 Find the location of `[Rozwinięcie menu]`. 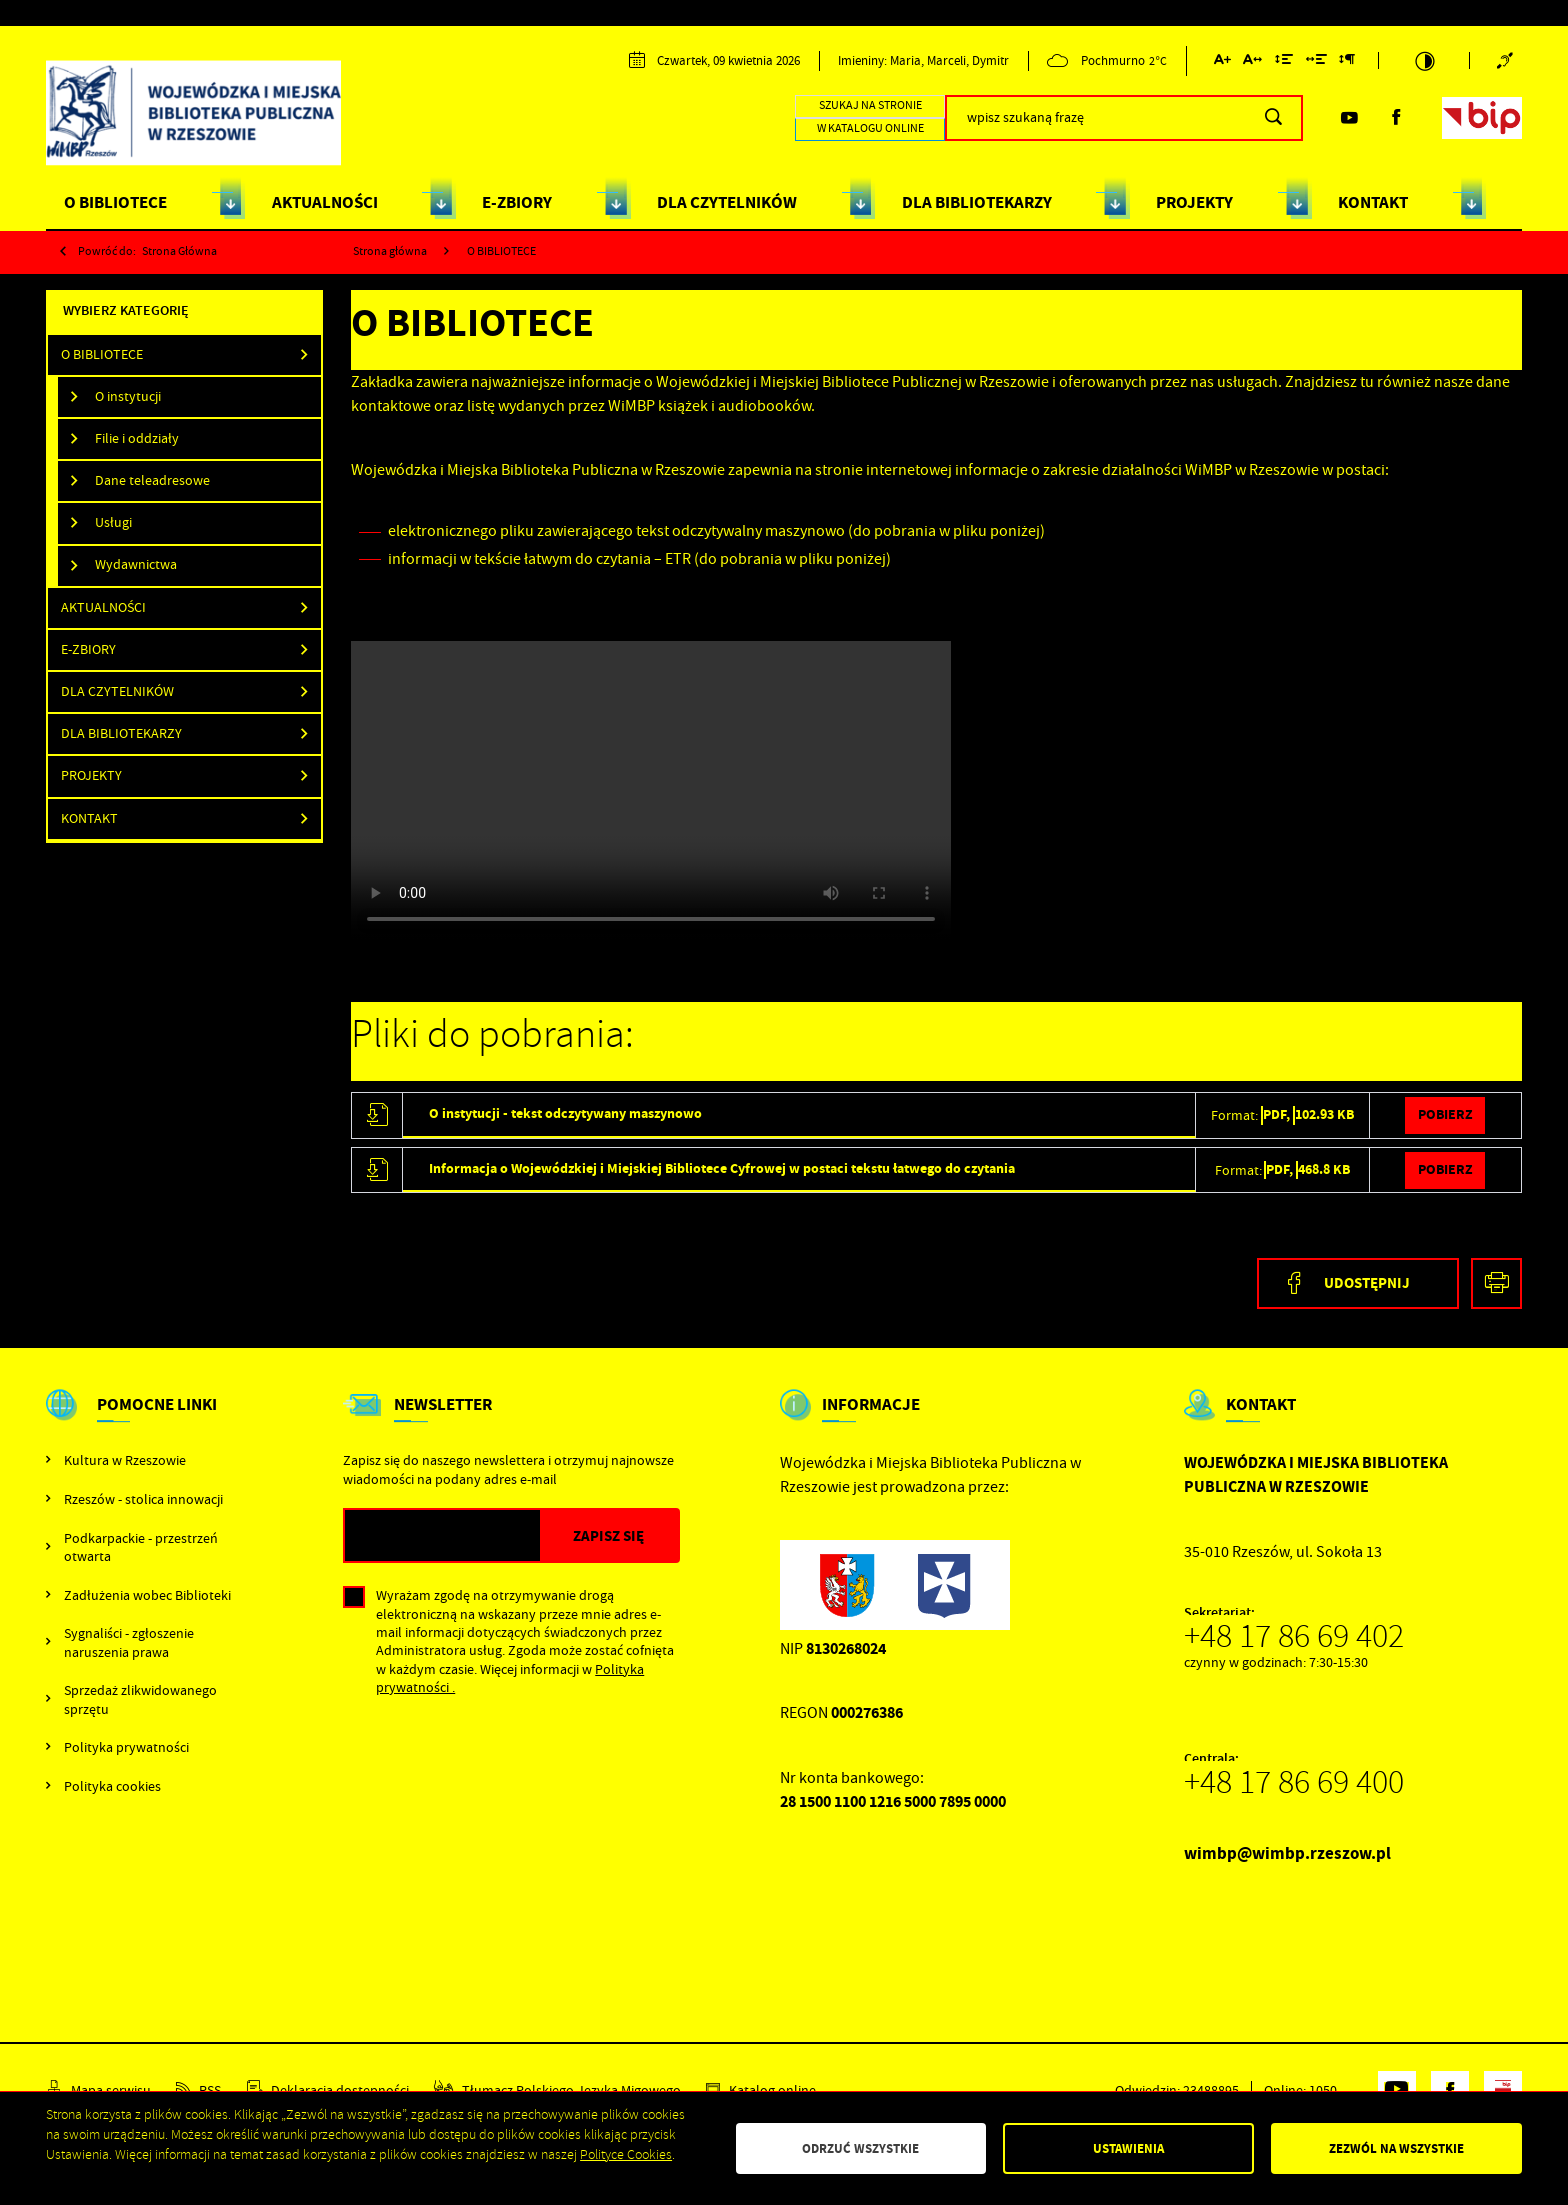

[Rozwinięcie menu] is located at coordinates (144, 1421).